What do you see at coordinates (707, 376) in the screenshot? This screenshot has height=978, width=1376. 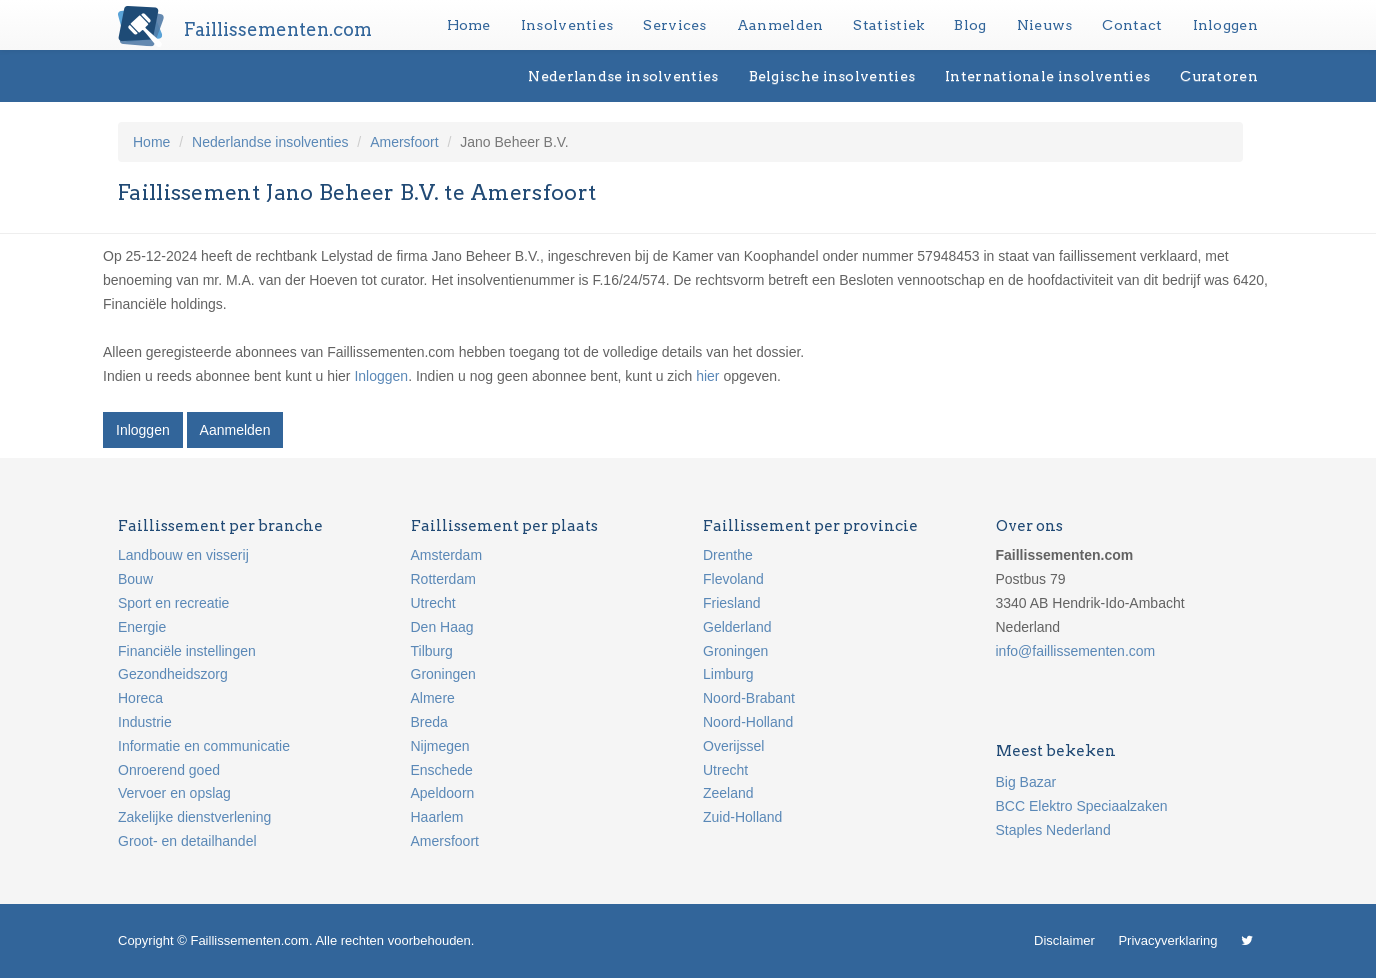 I see `hier` at bounding box center [707, 376].